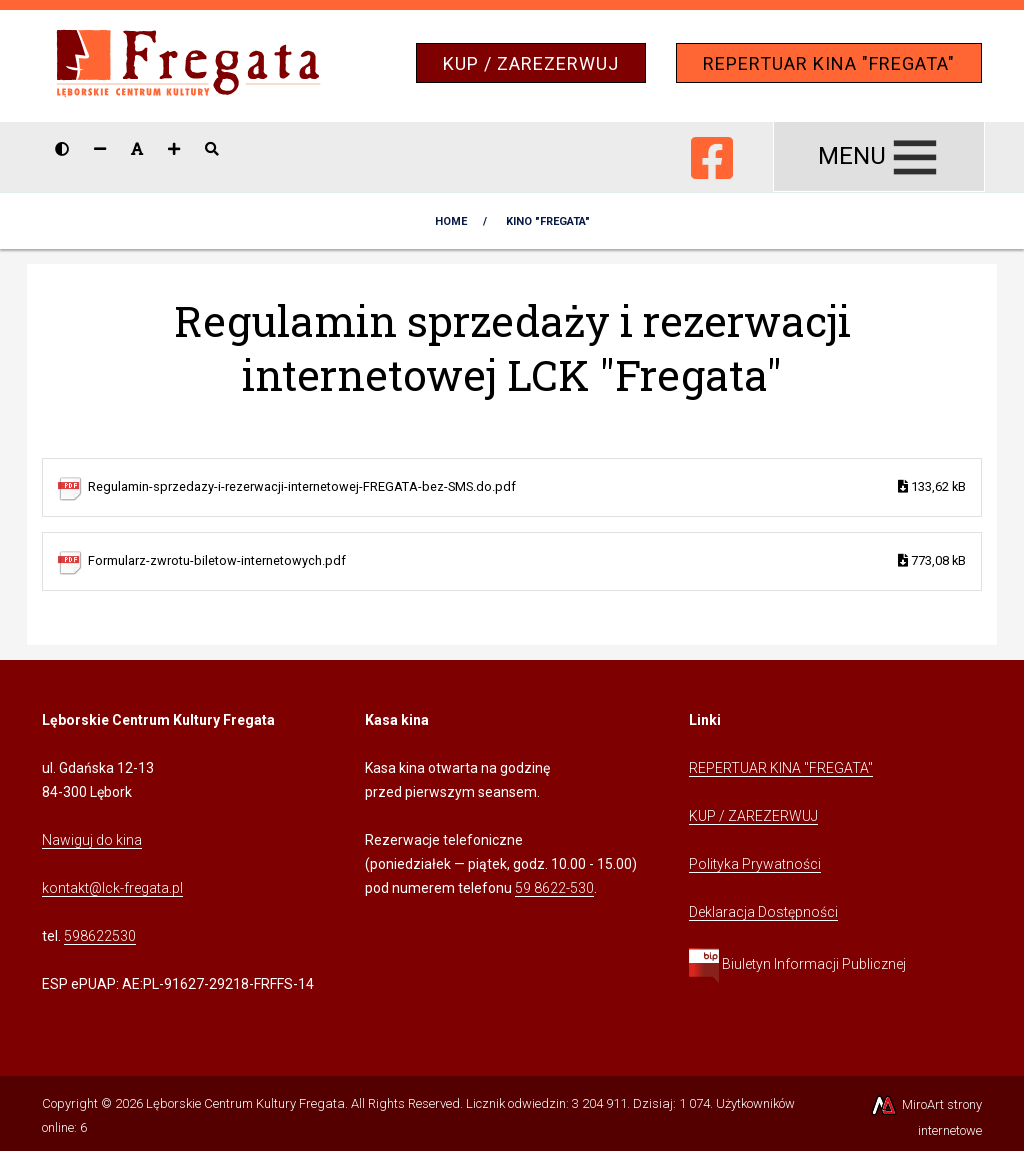 The image size is (1024, 1151). Describe the element at coordinates (829, 63) in the screenshot. I see `REPERTUAR KINA "FREGATA"` at that location.